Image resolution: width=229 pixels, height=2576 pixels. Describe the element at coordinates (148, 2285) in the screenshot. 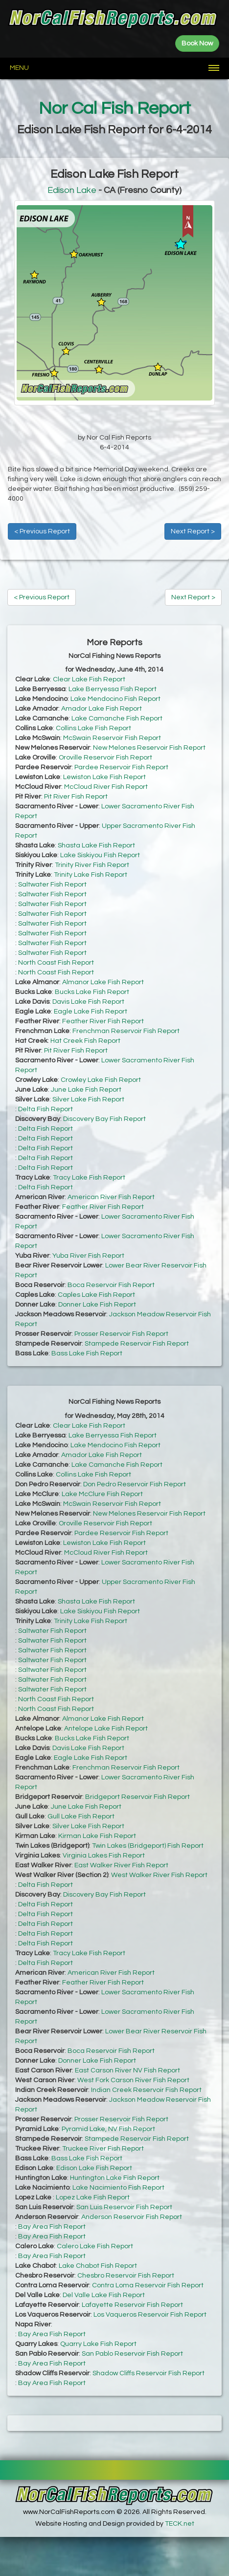

I see `Contra Loma Reservoir Fish Report` at that location.